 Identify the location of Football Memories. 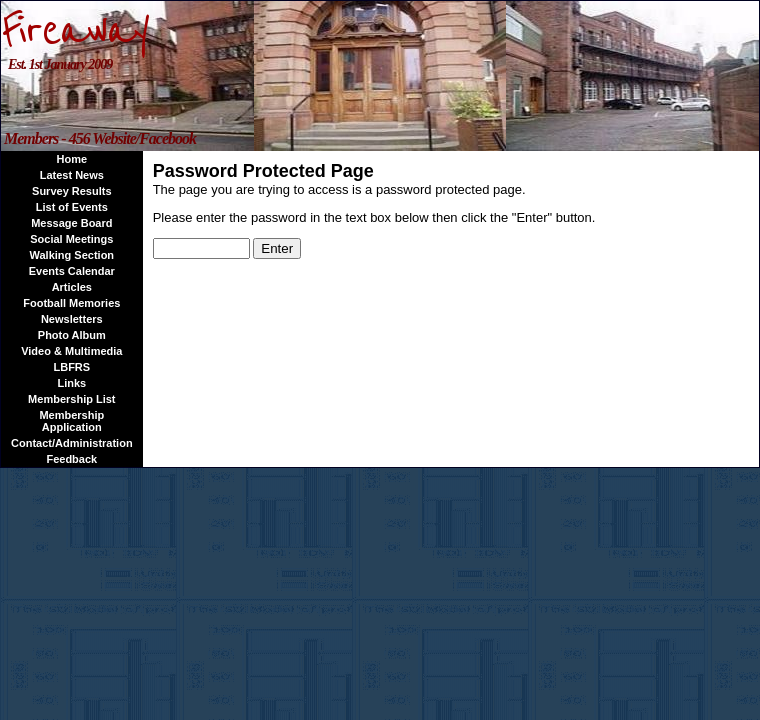
(71, 303).